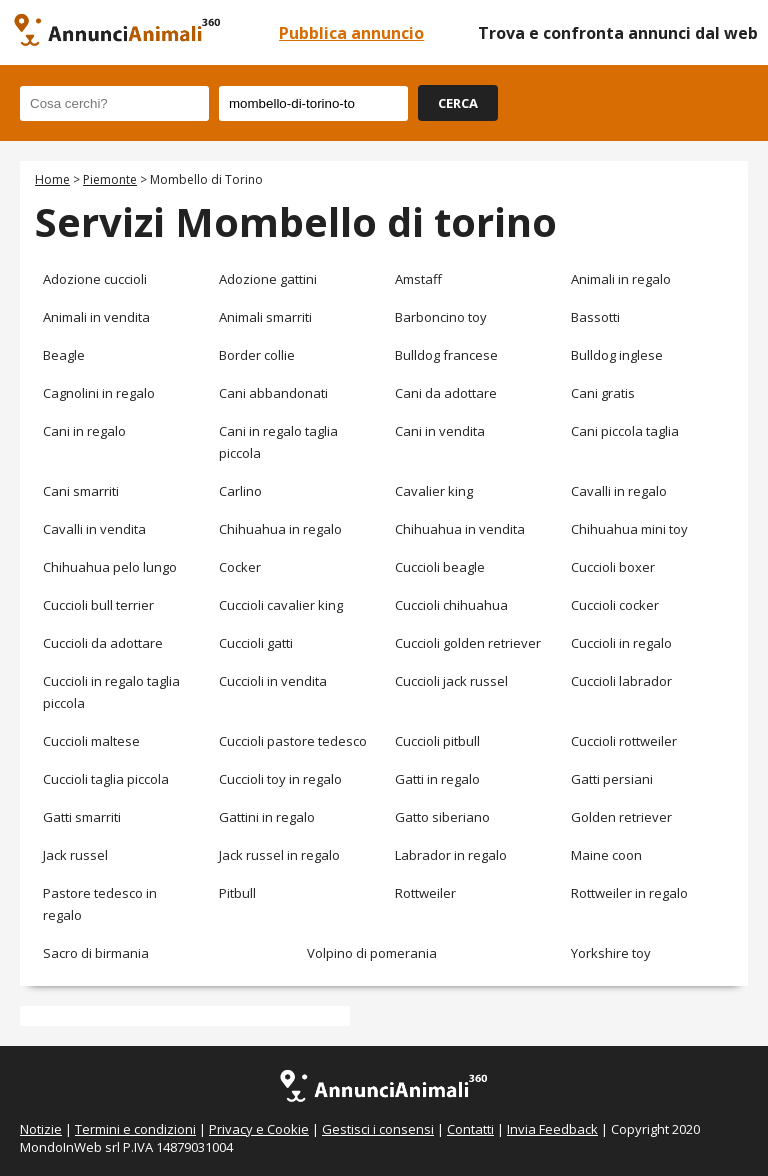  What do you see at coordinates (615, 605) in the screenshot?
I see `Cuccioli cocker` at bounding box center [615, 605].